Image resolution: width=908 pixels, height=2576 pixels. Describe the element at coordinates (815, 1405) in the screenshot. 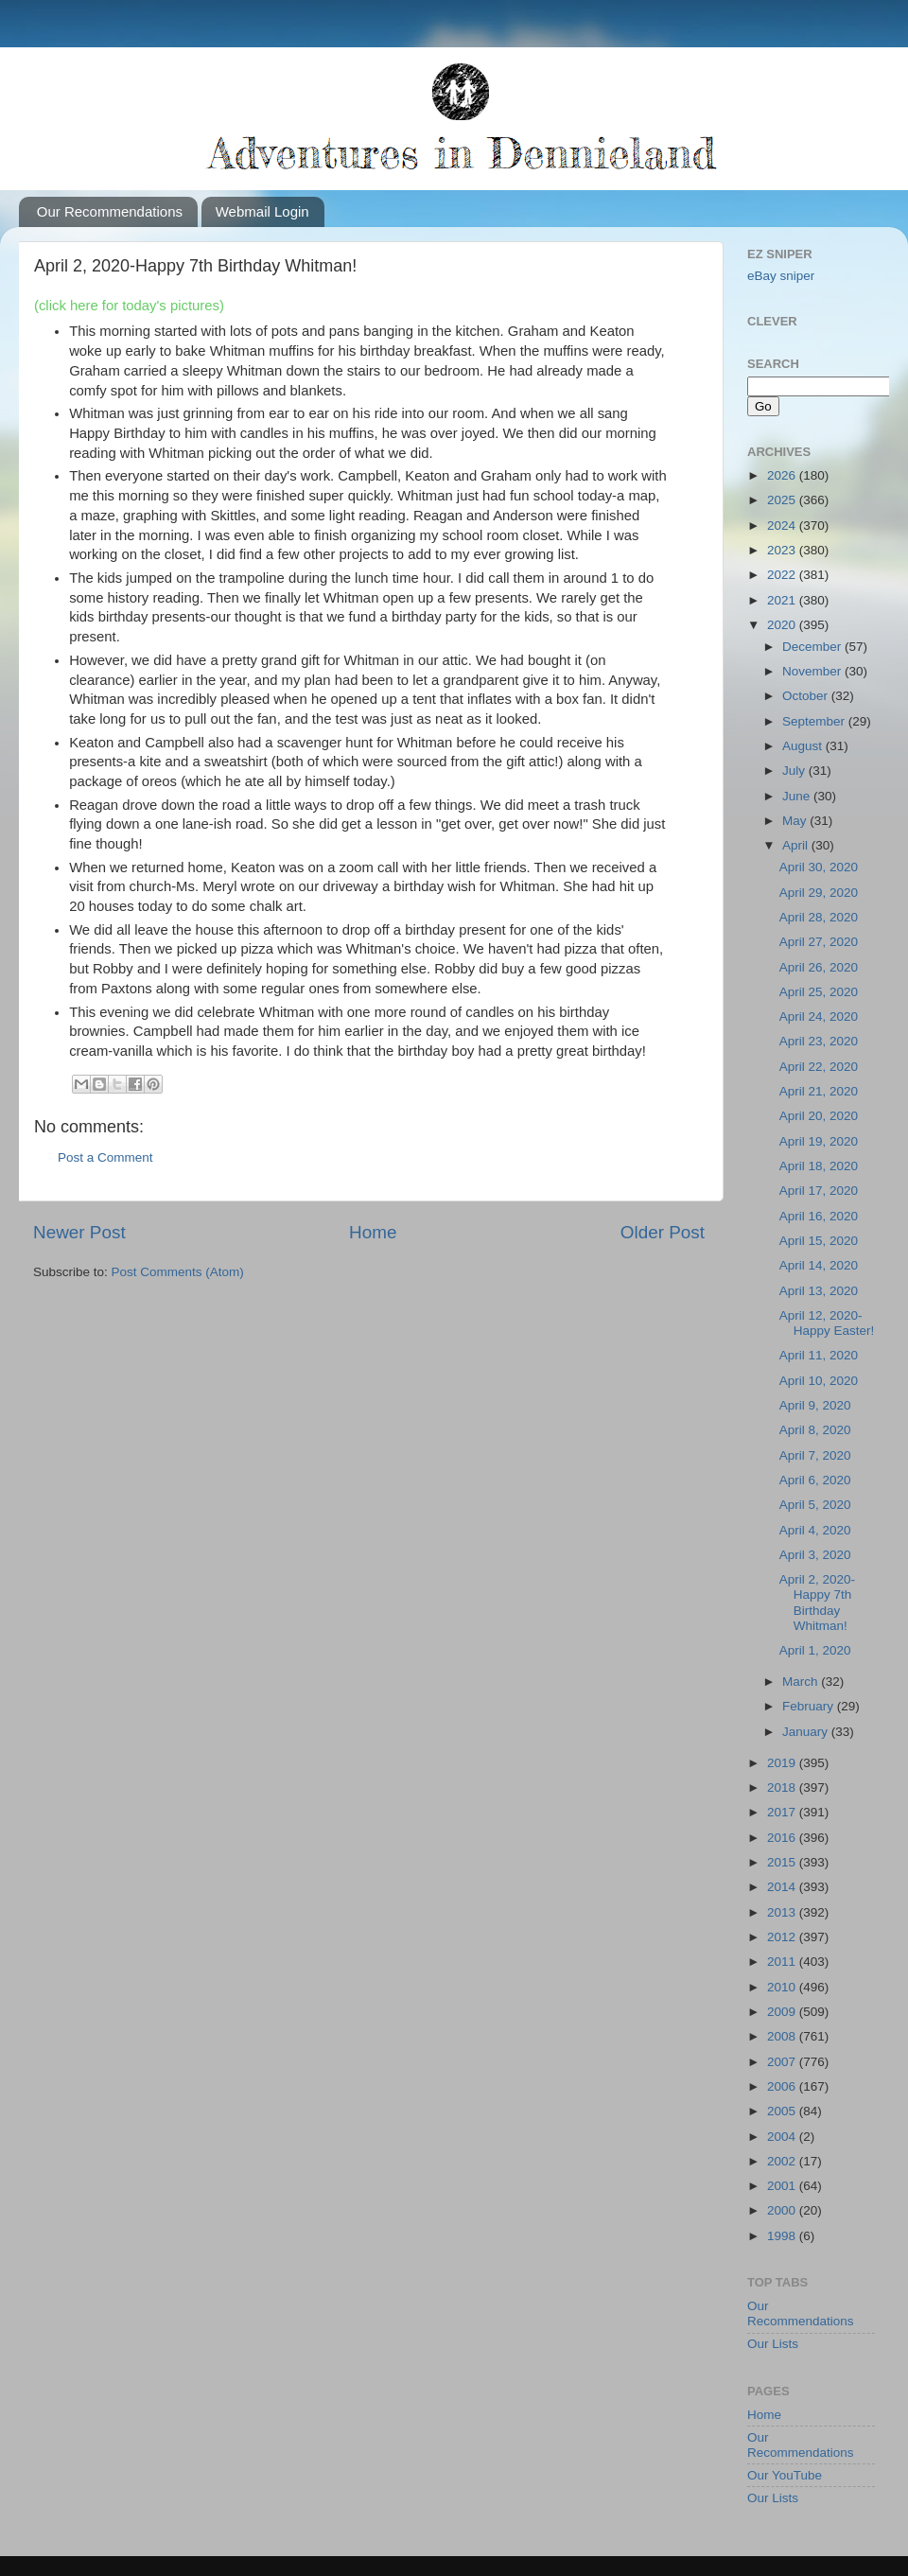

I see `April 9, 2020` at that location.